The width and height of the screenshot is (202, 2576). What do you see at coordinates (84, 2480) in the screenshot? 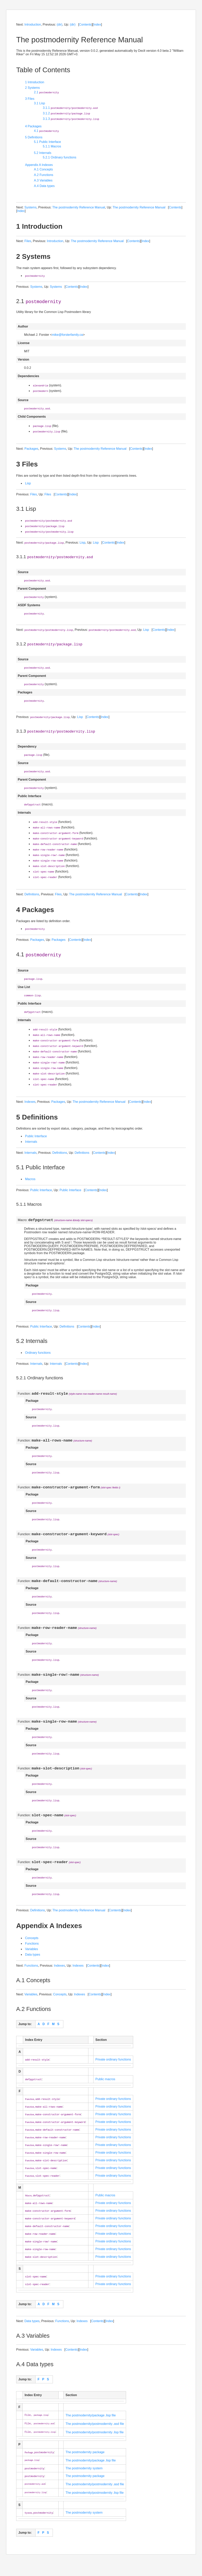
I see `The postmodernity system` at bounding box center [84, 2480].